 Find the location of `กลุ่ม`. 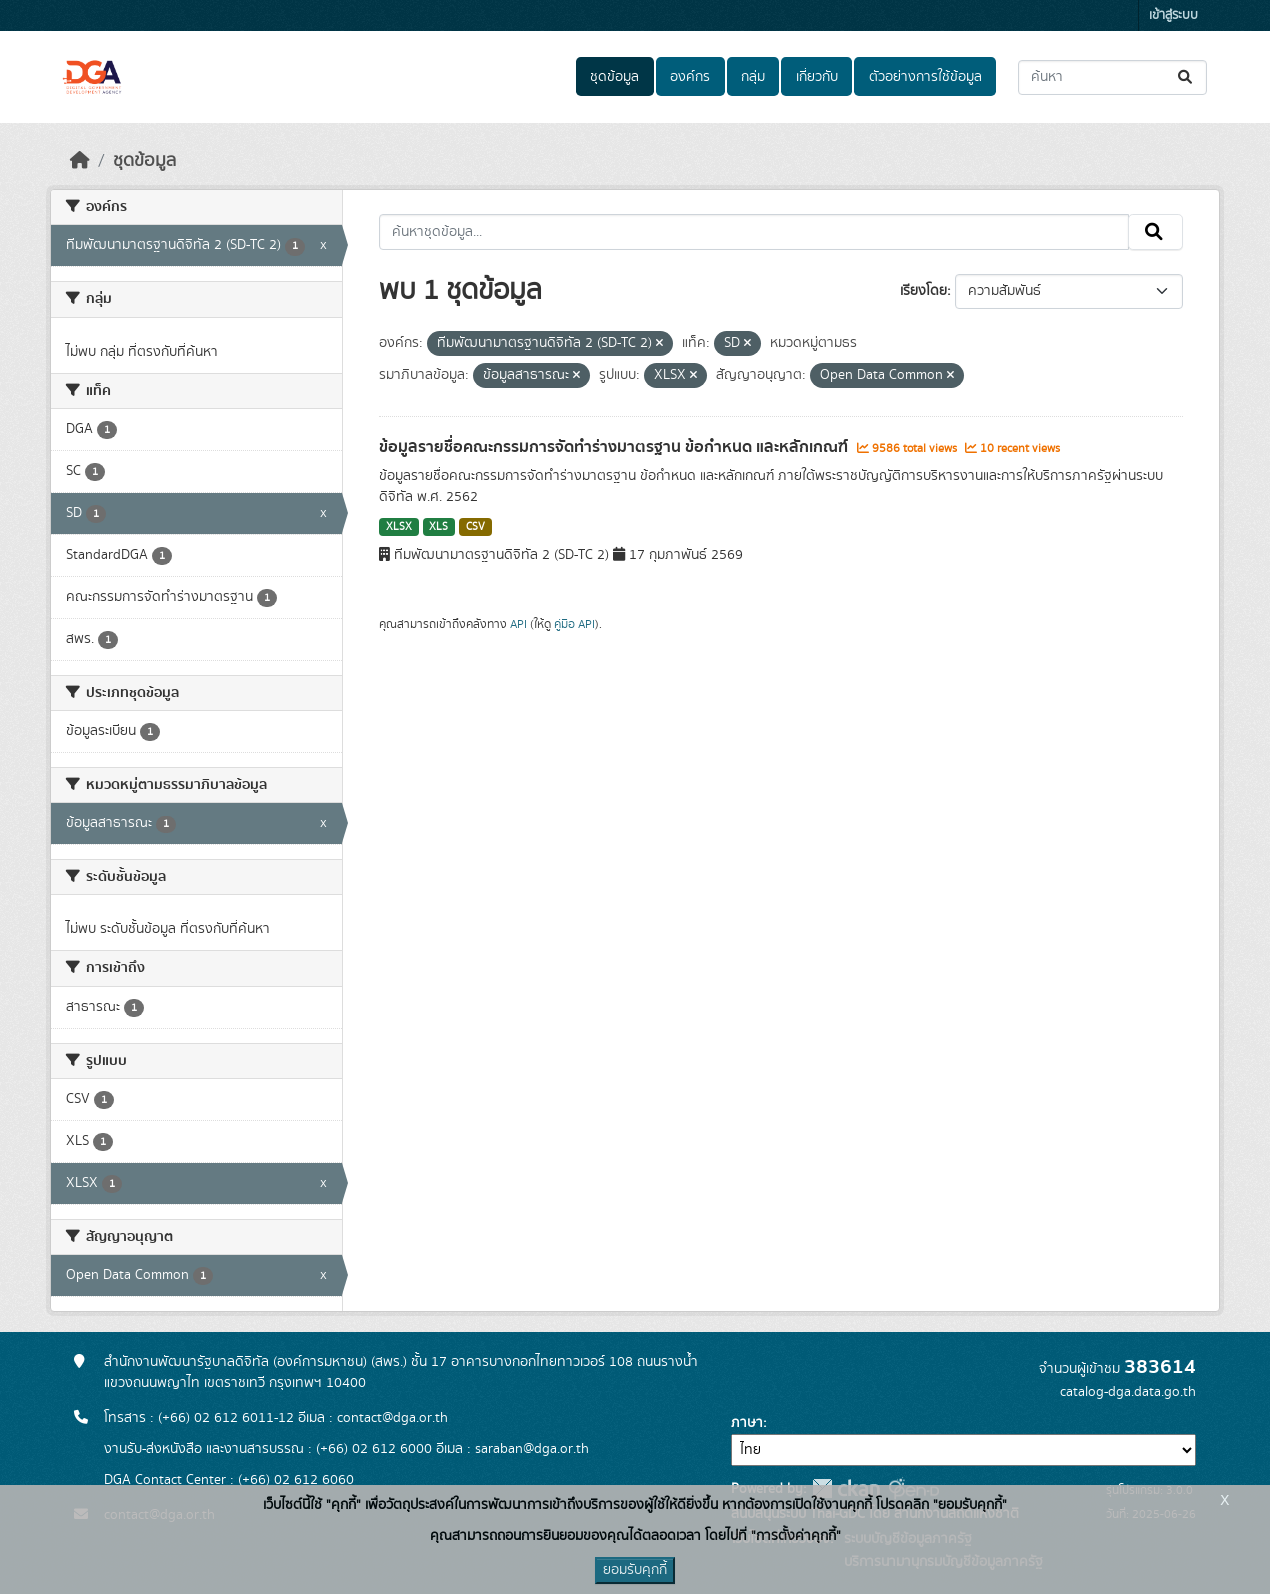

กลุ่ม is located at coordinates (753, 77).